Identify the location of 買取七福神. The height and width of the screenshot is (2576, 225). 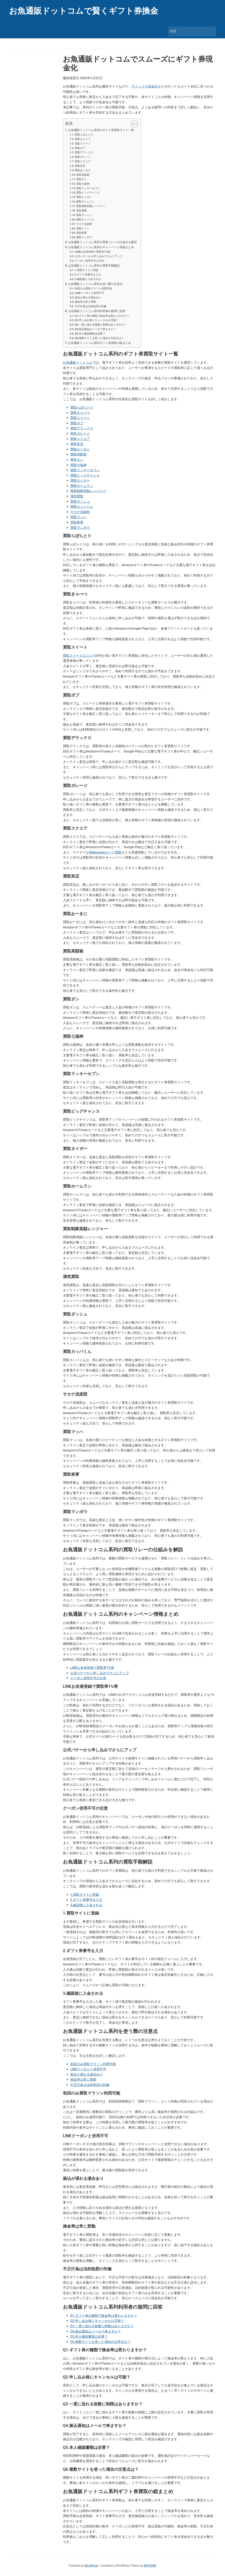
(82, 183).